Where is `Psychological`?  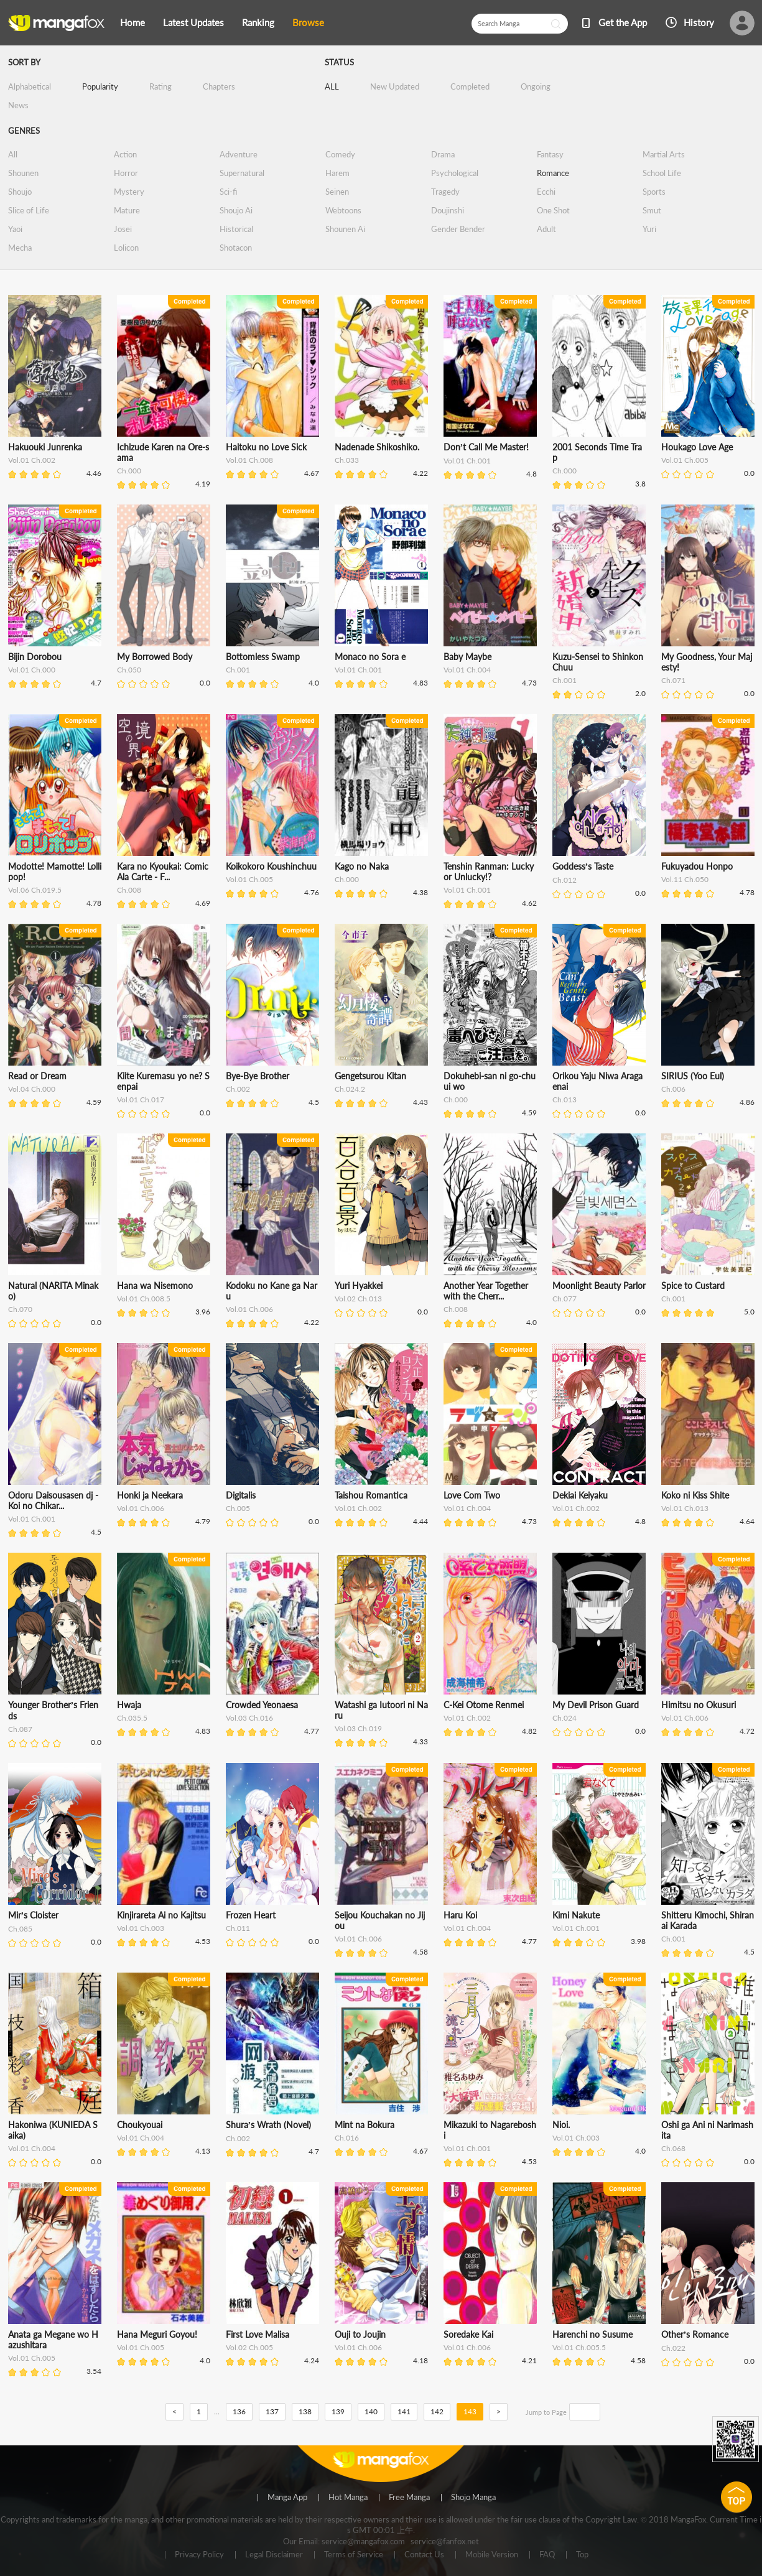 Psychological is located at coordinates (454, 173).